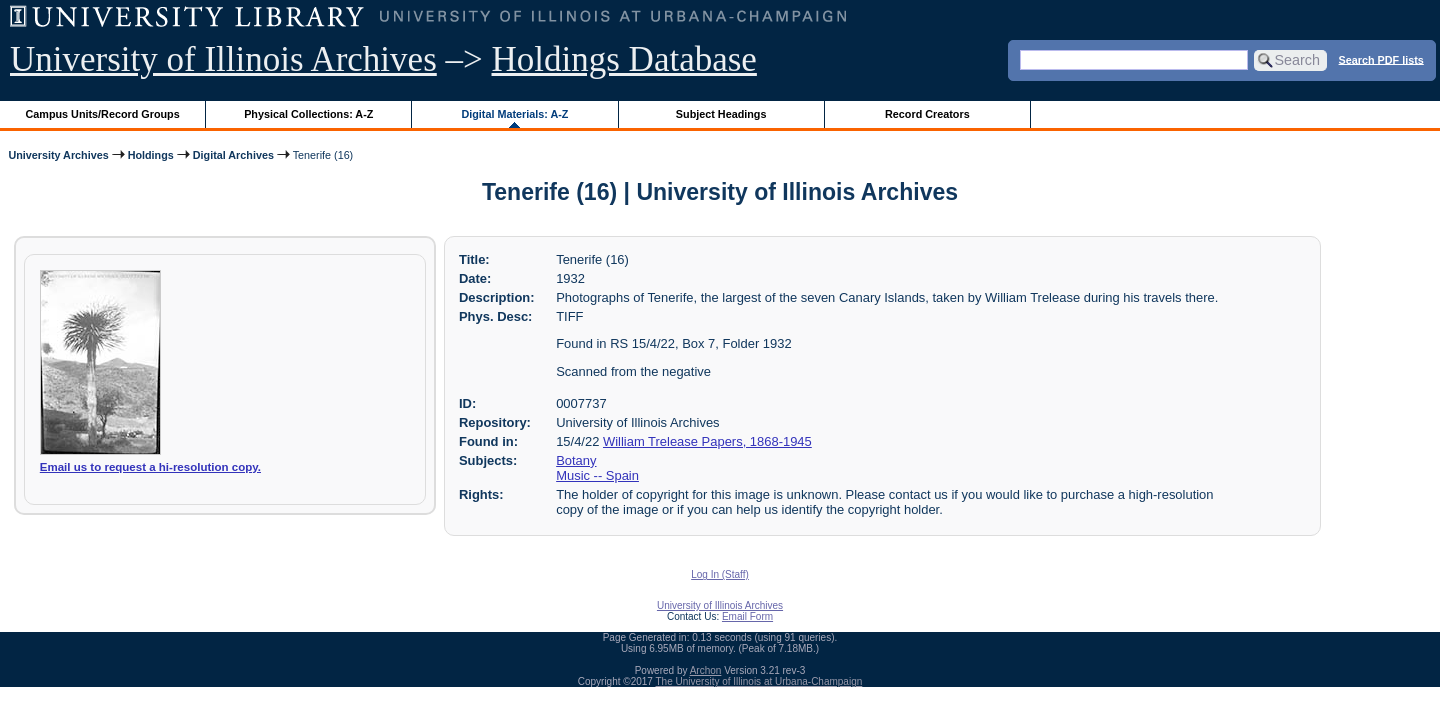  What do you see at coordinates (223, 59) in the screenshot?
I see `University of Illinois Archives` at bounding box center [223, 59].